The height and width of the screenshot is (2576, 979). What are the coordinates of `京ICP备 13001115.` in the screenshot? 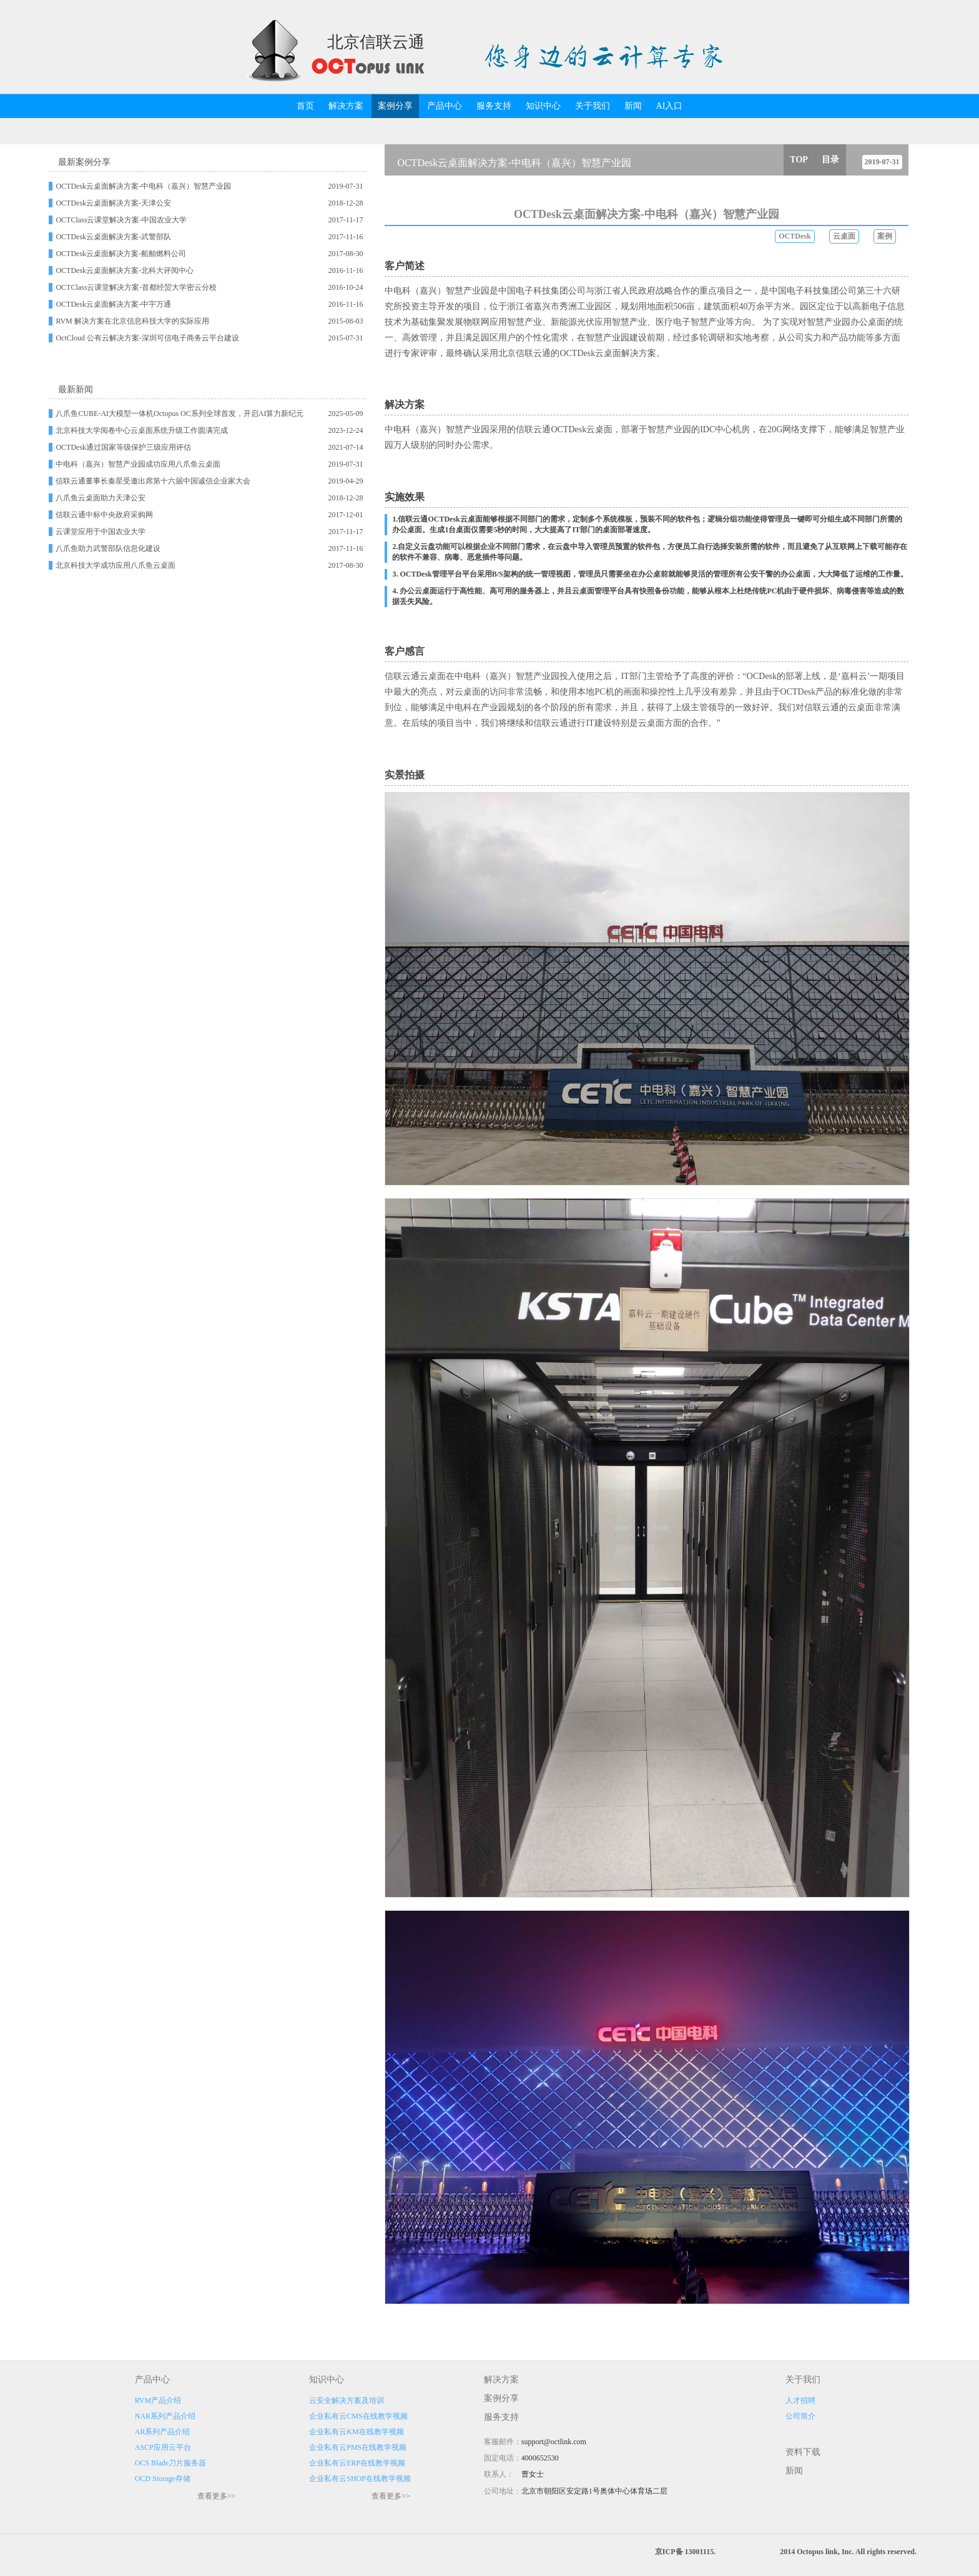 It's located at (685, 2551).